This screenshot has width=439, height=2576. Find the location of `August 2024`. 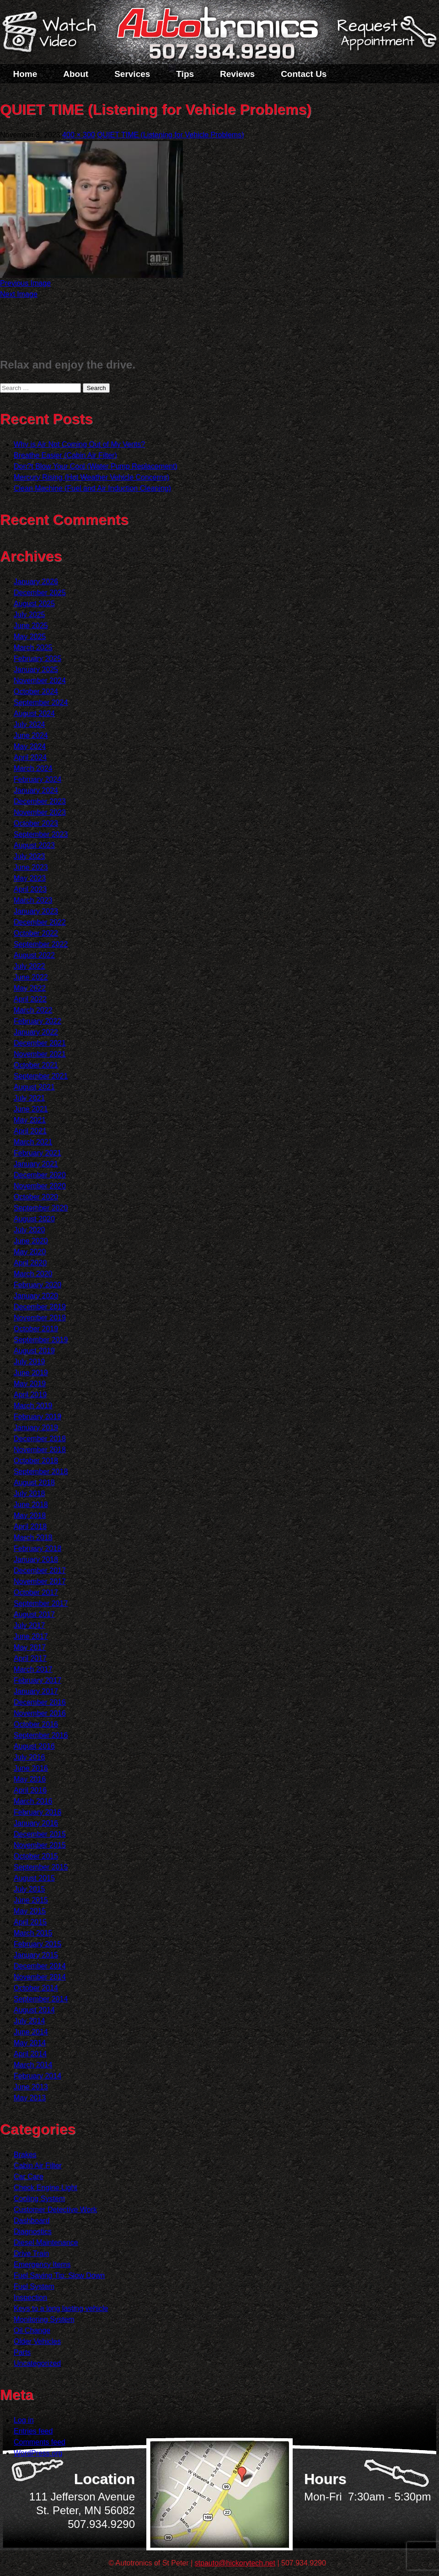

August 2024 is located at coordinates (34, 713).